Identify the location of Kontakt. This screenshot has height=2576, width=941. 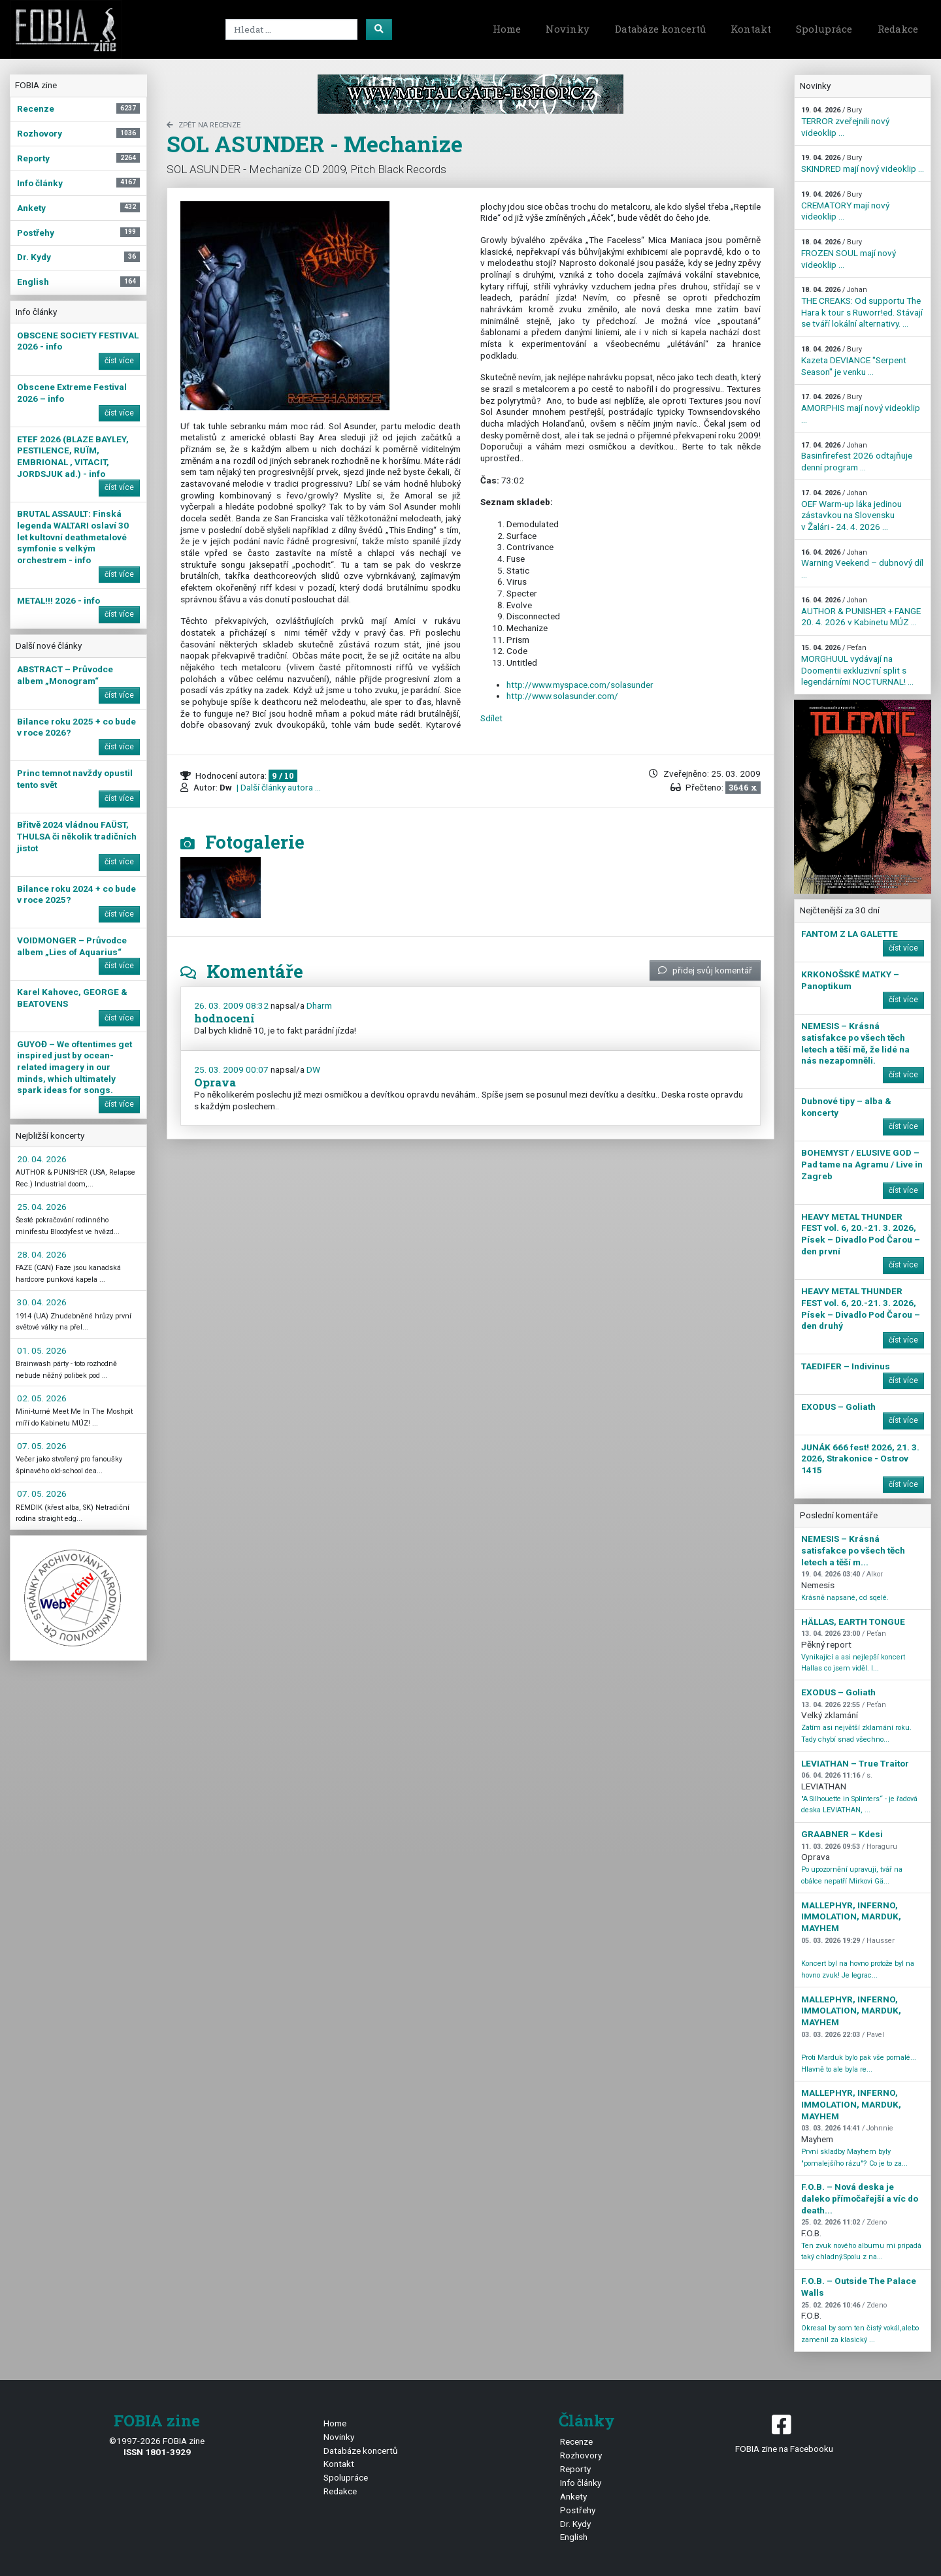
(751, 28).